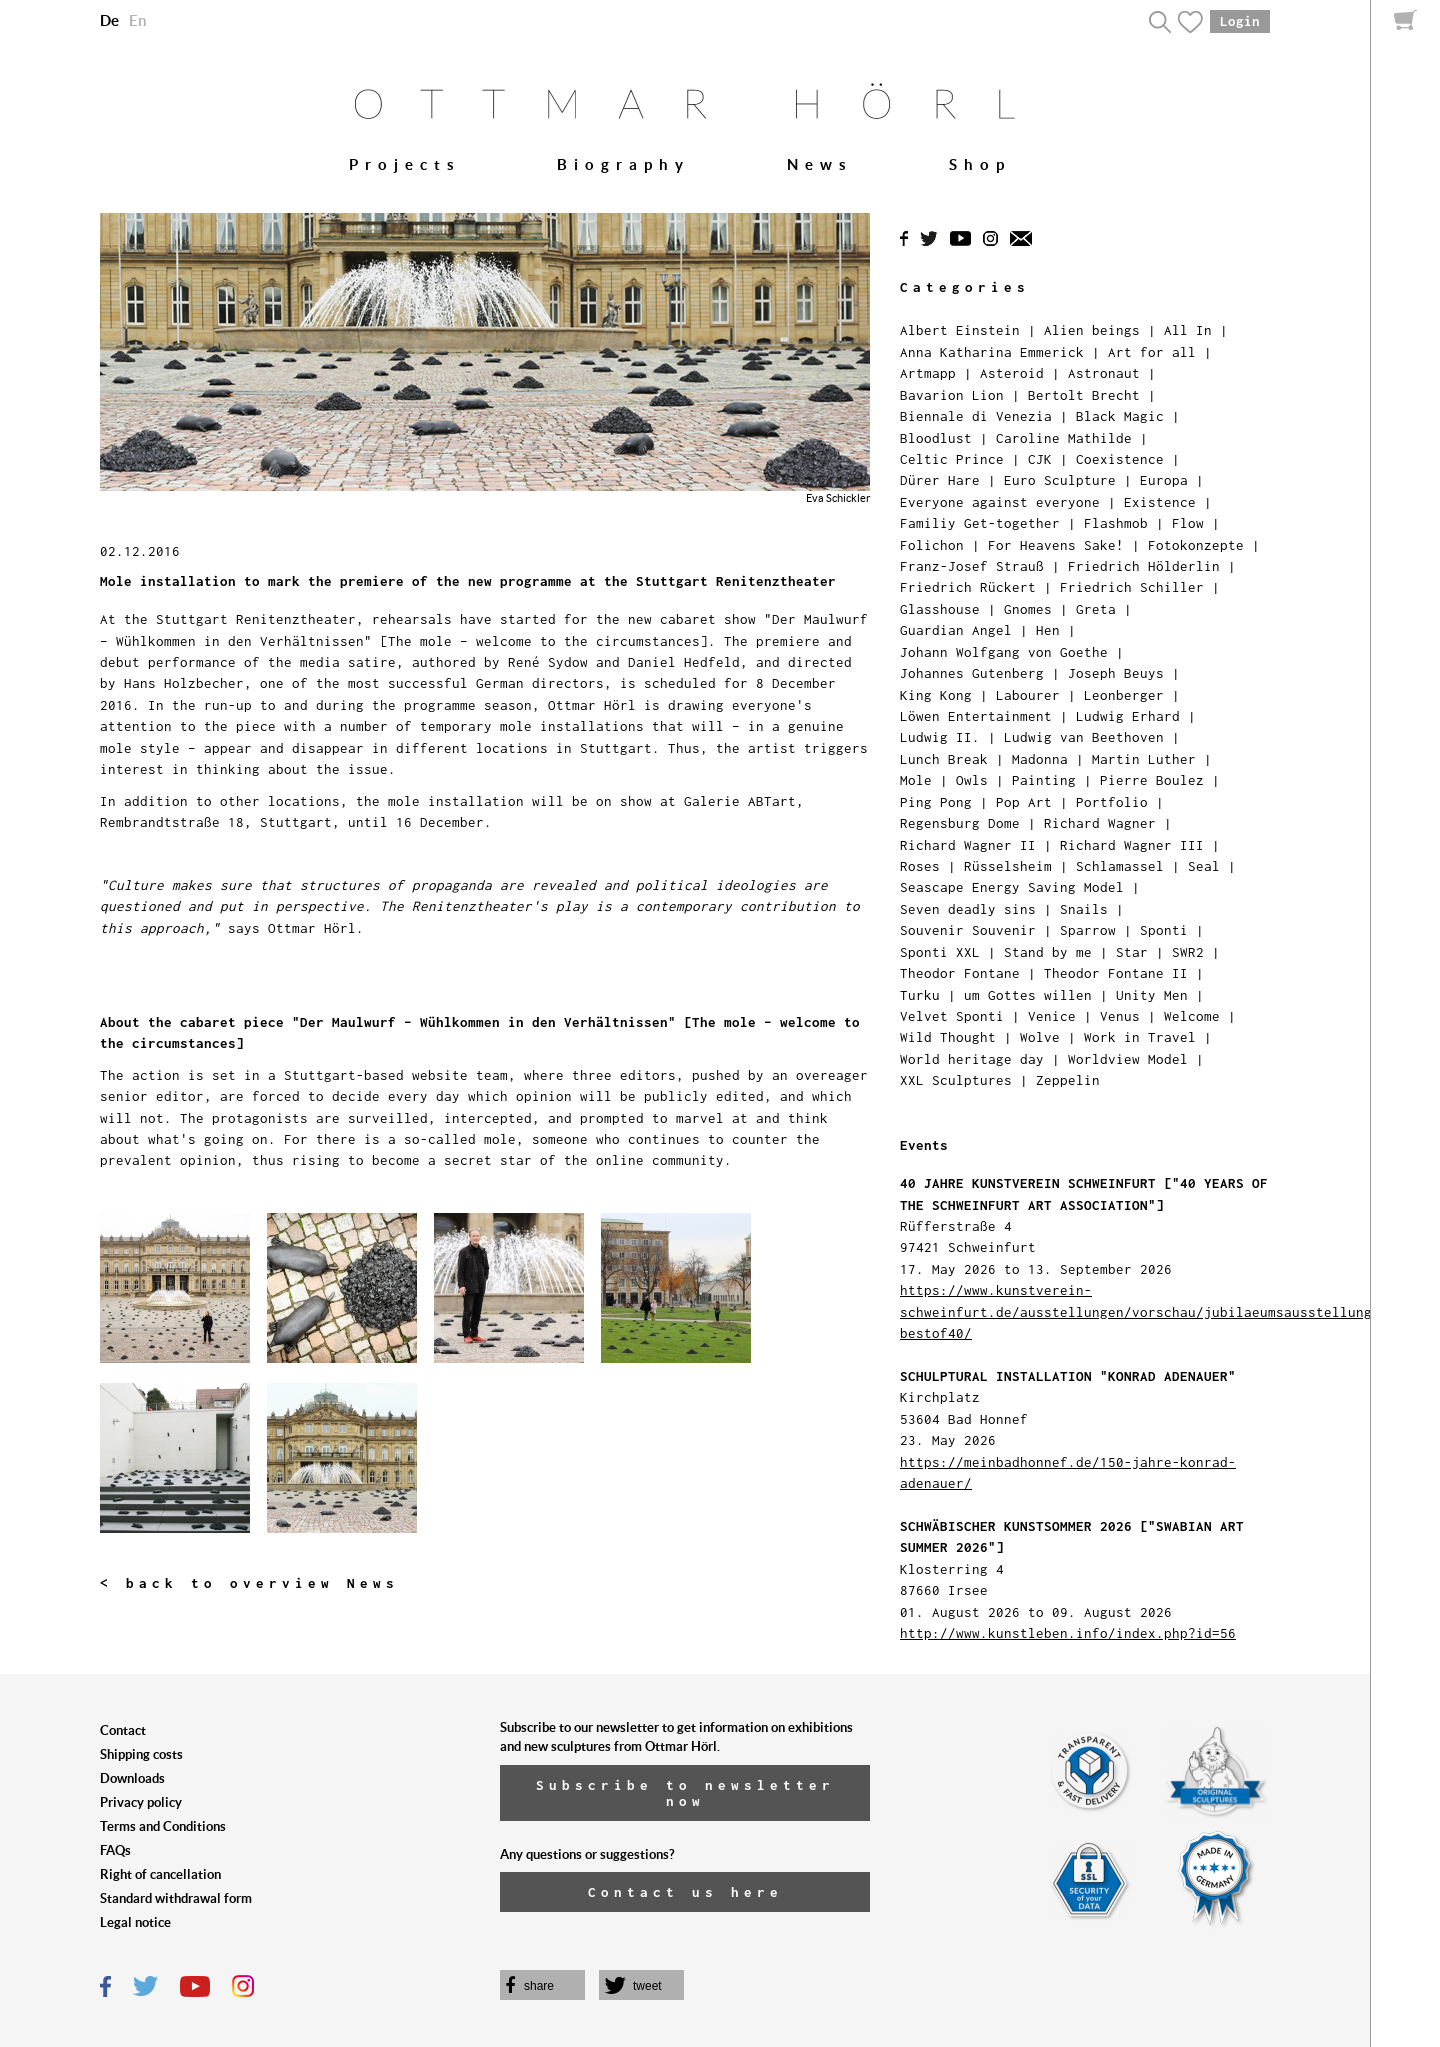 The width and height of the screenshot is (1440, 2047). I want to click on Dürer Hare, so click(940, 480).